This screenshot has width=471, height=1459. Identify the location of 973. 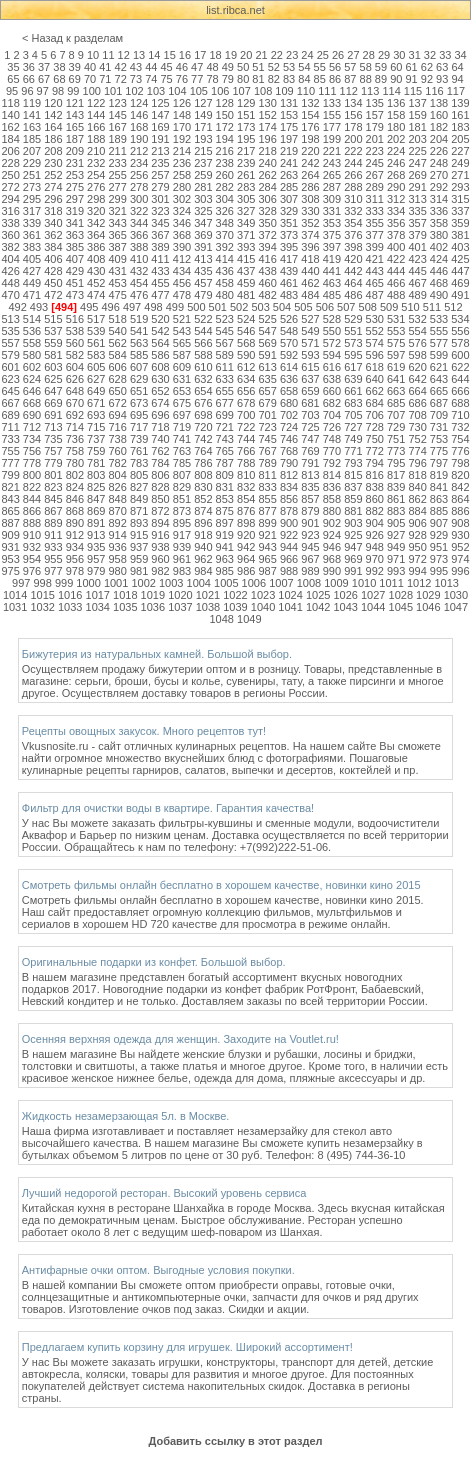
(439, 559).